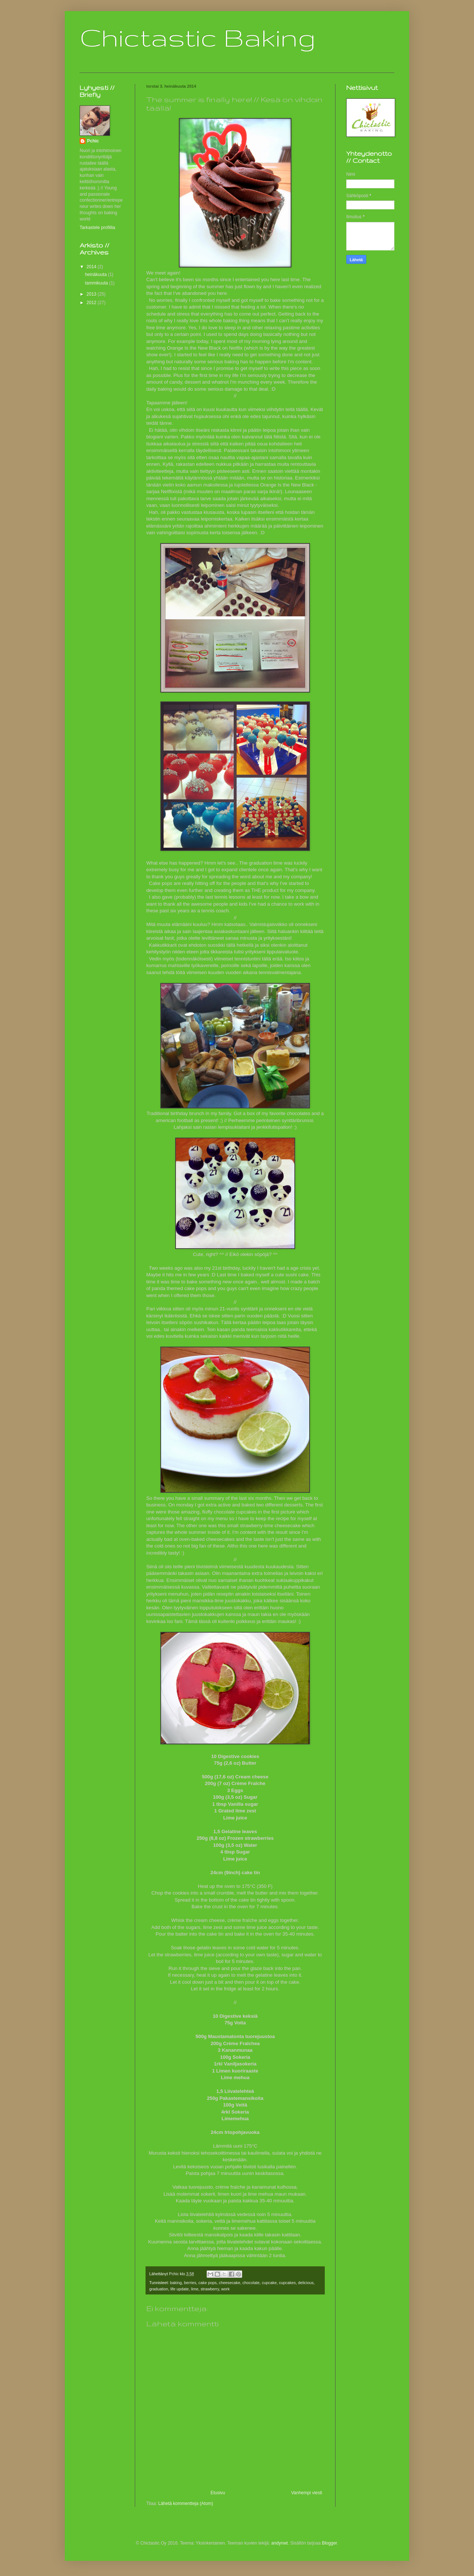  I want to click on 2014, so click(92, 266).